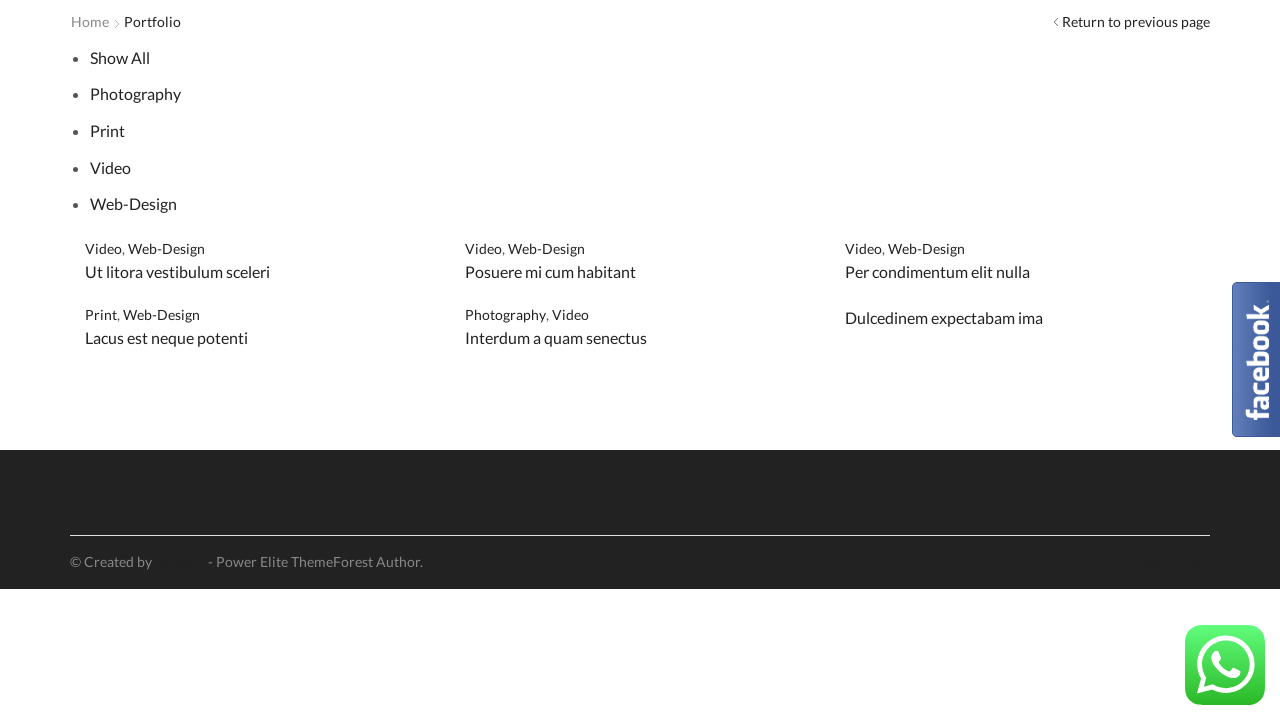 This screenshot has width=1280, height=720. What do you see at coordinates (90, 21) in the screenshot?
I see `Home` at bounding box center [90, 21].